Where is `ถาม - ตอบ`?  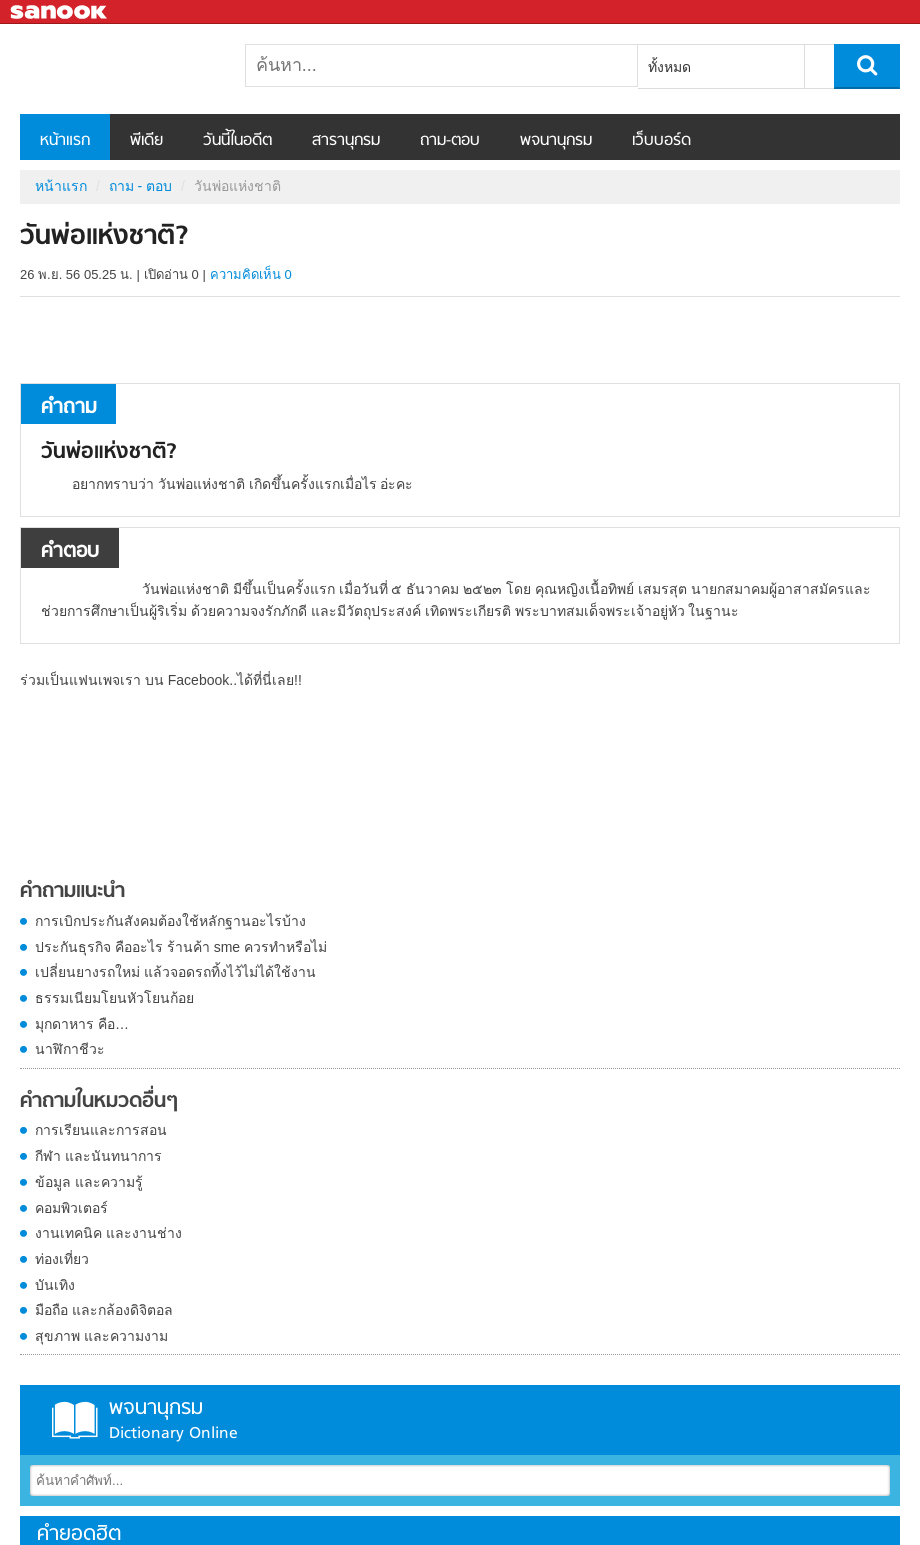
ถาม - ตอบ is located at coordinates (140, 186).